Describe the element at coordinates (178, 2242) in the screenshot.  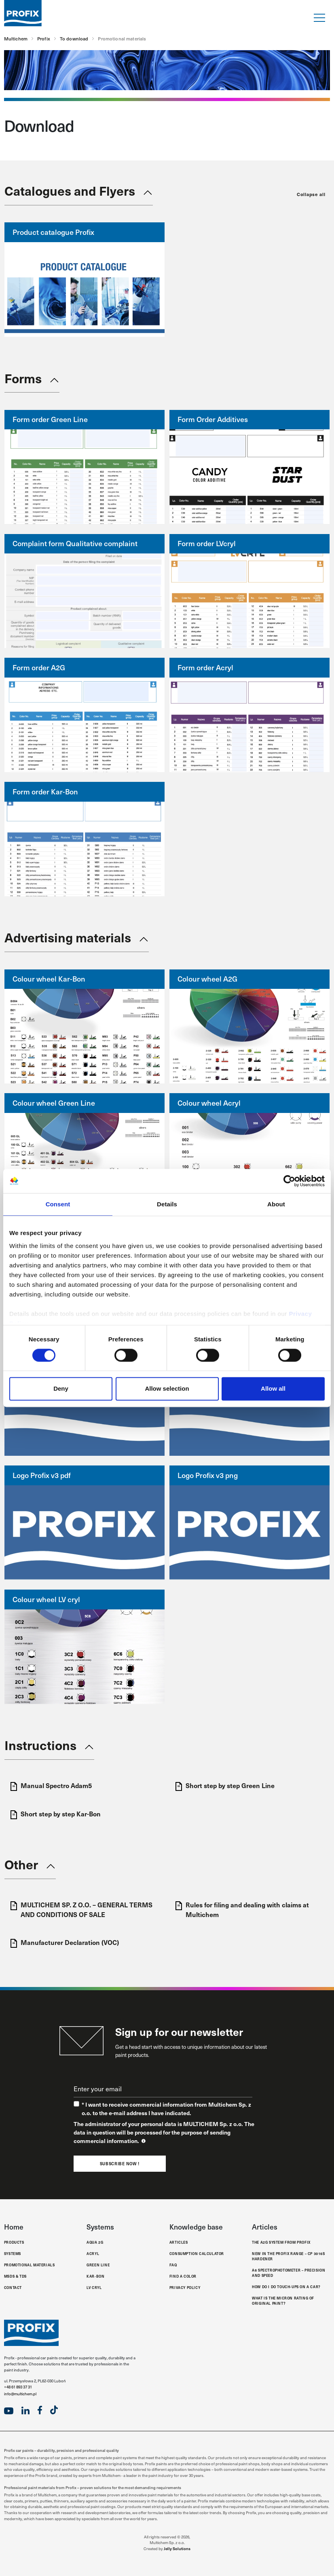
I see `Articles` at that location.